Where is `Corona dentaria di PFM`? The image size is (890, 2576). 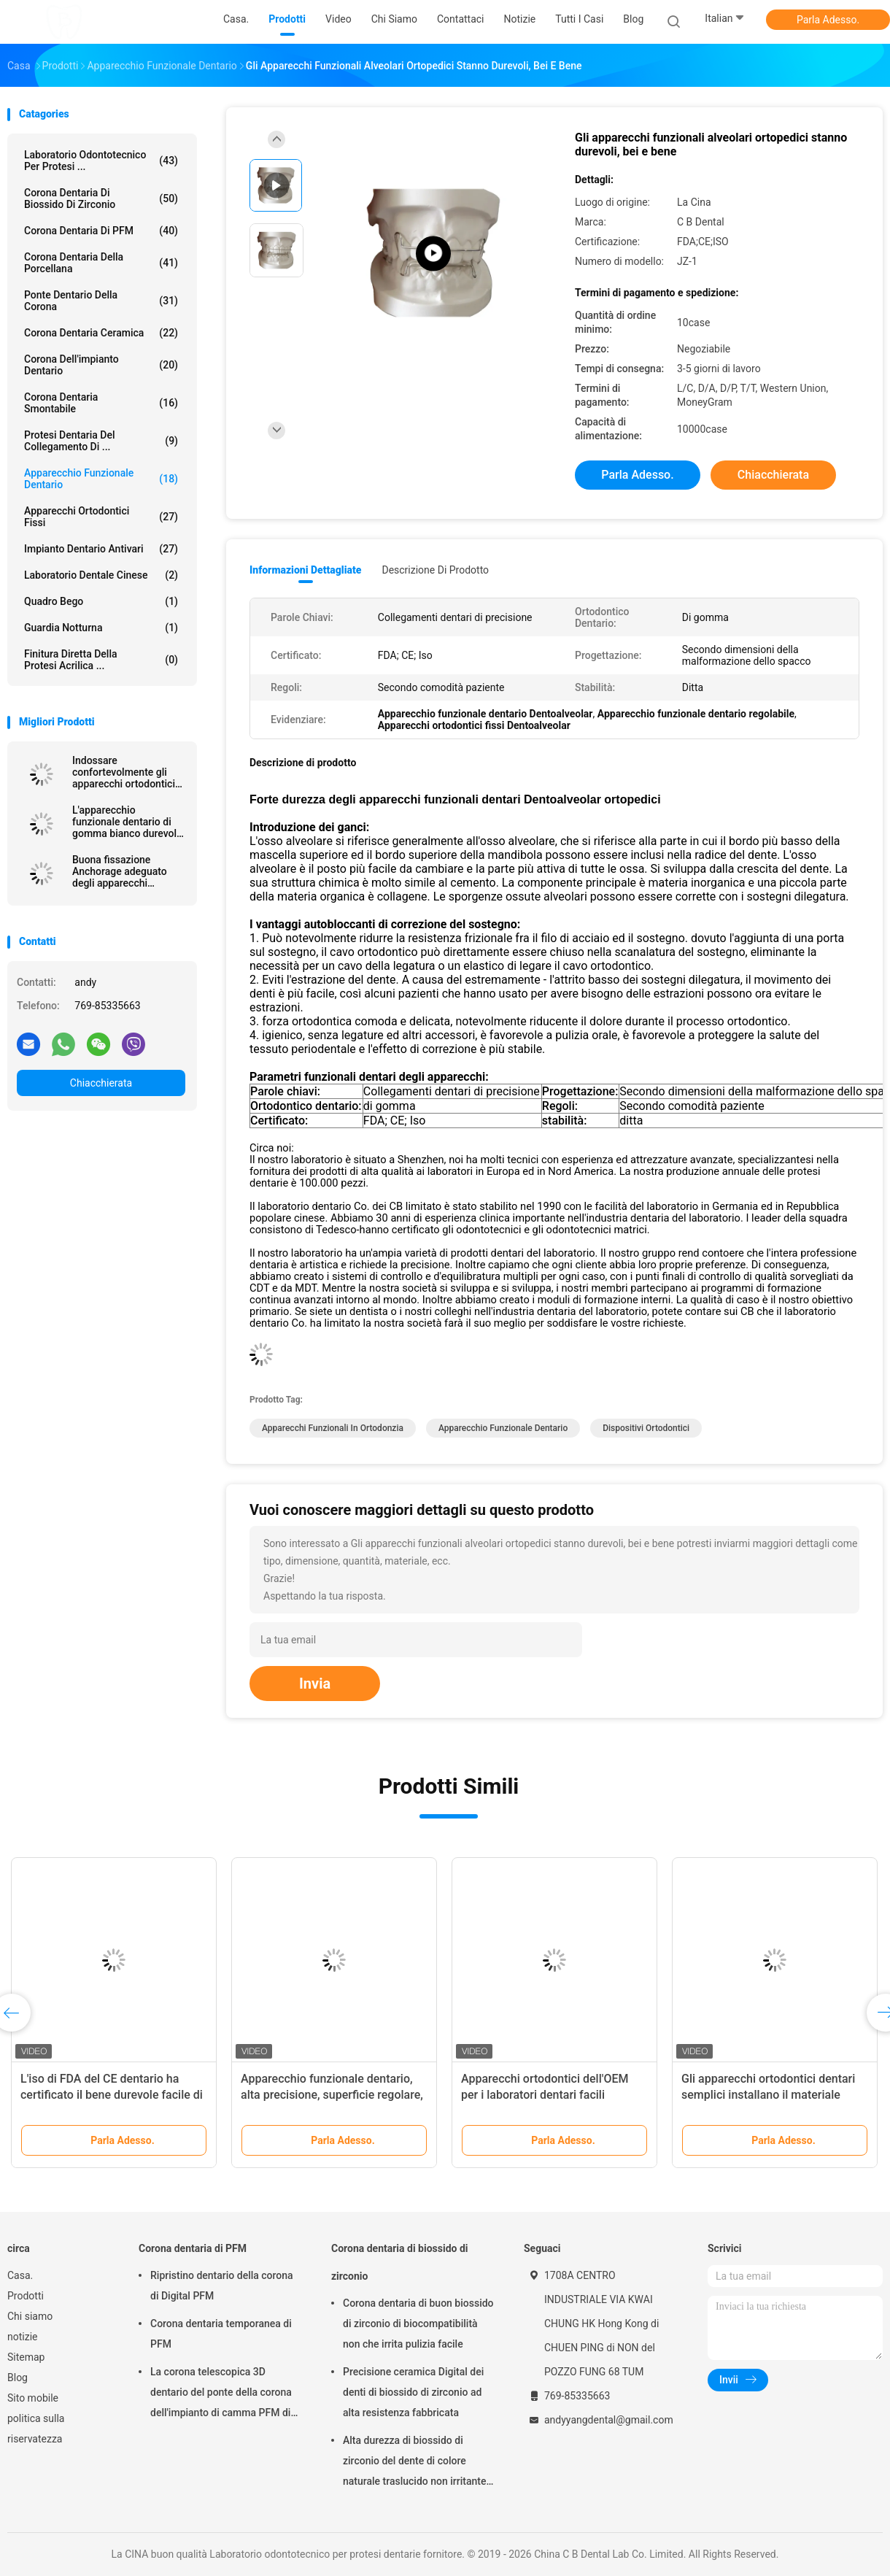
Corona dentaria di PFM is located at coordinates (101, 230).